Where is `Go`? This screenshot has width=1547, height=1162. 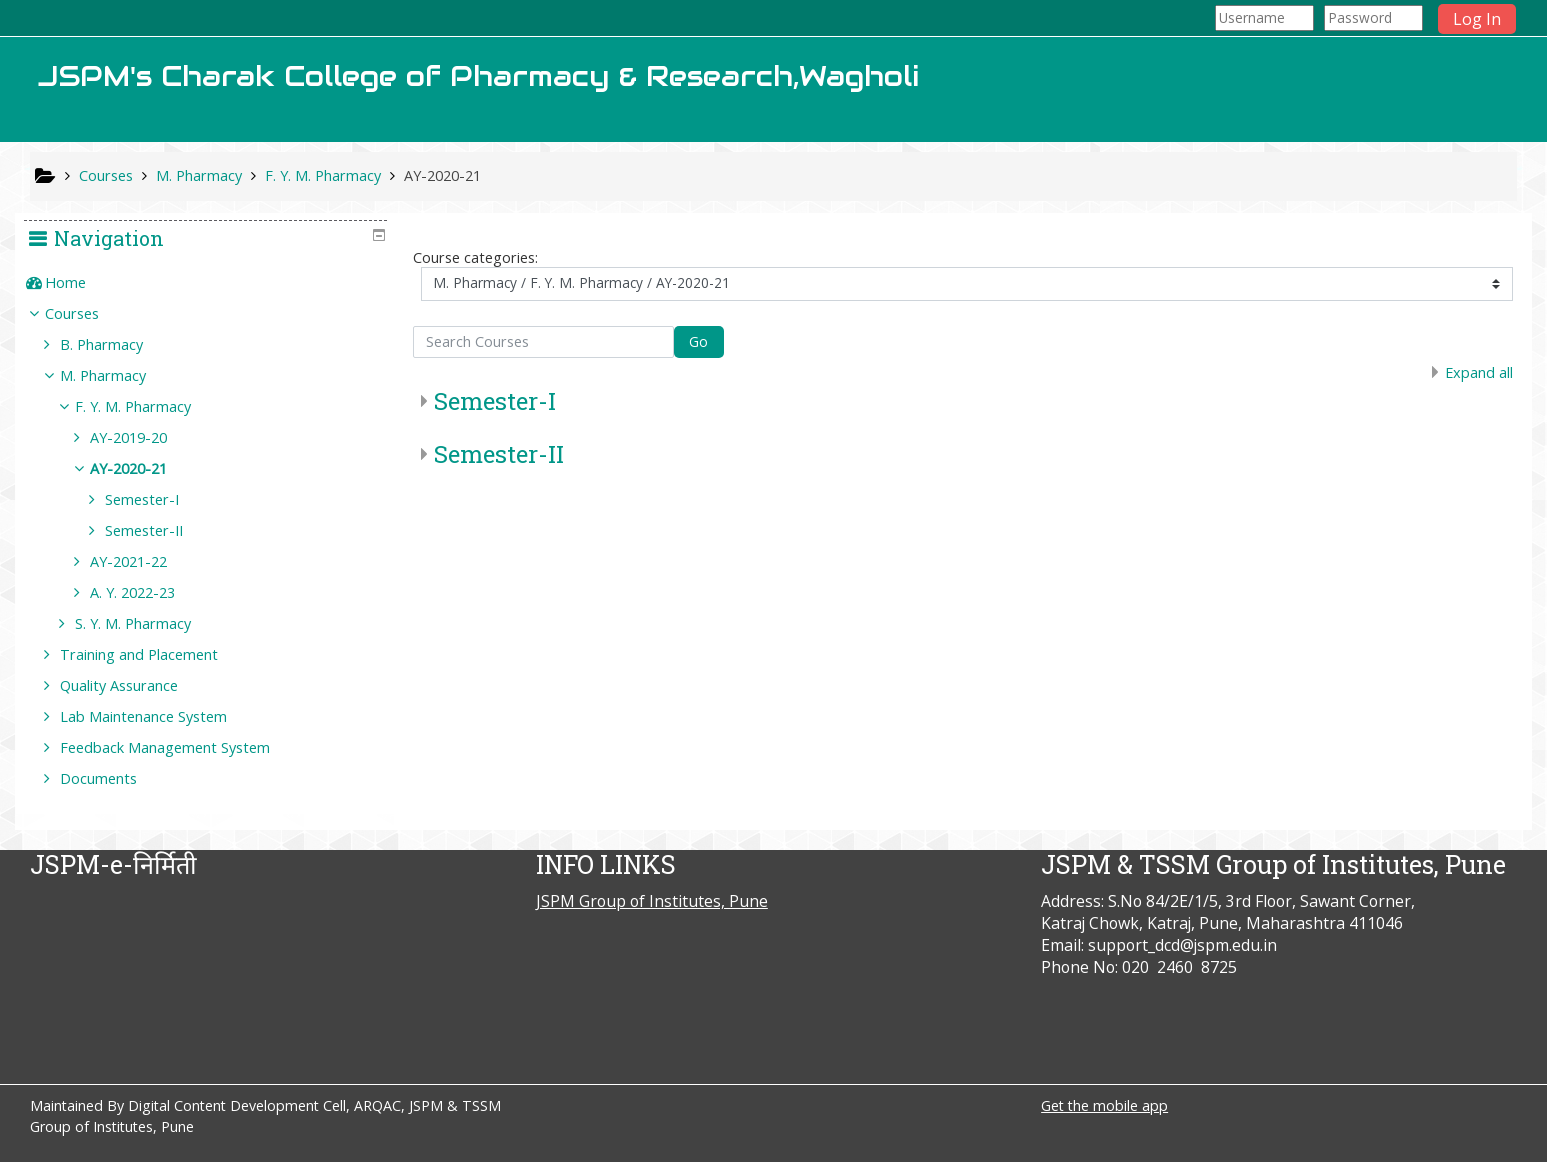
Go is located at coordinates (698, 341).